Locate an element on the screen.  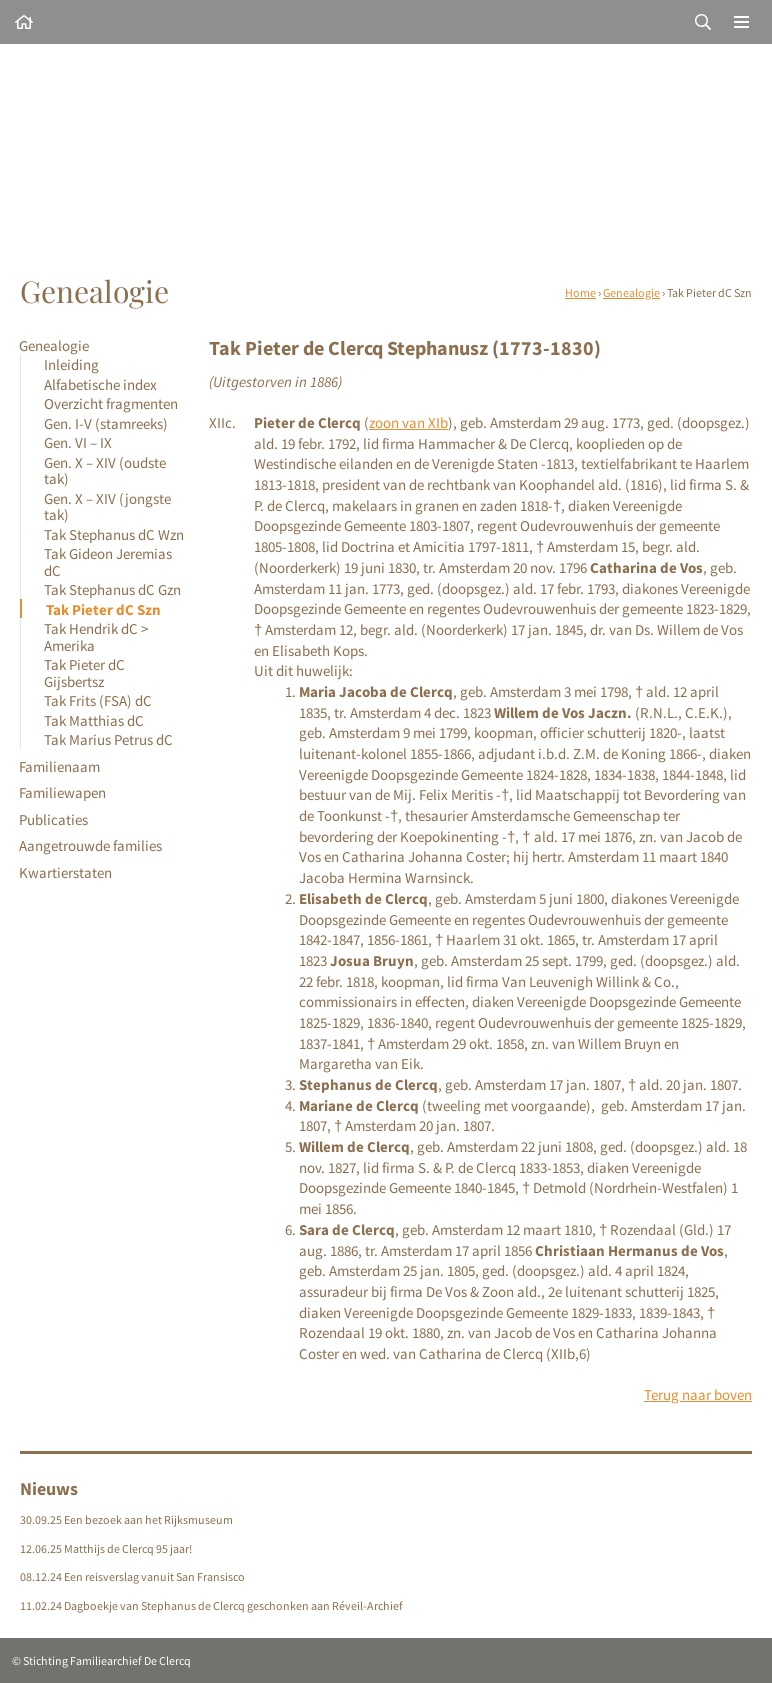
08.12.24 Een reisverslag vanuit San Fransisco is located at coordinates (132, 1576).